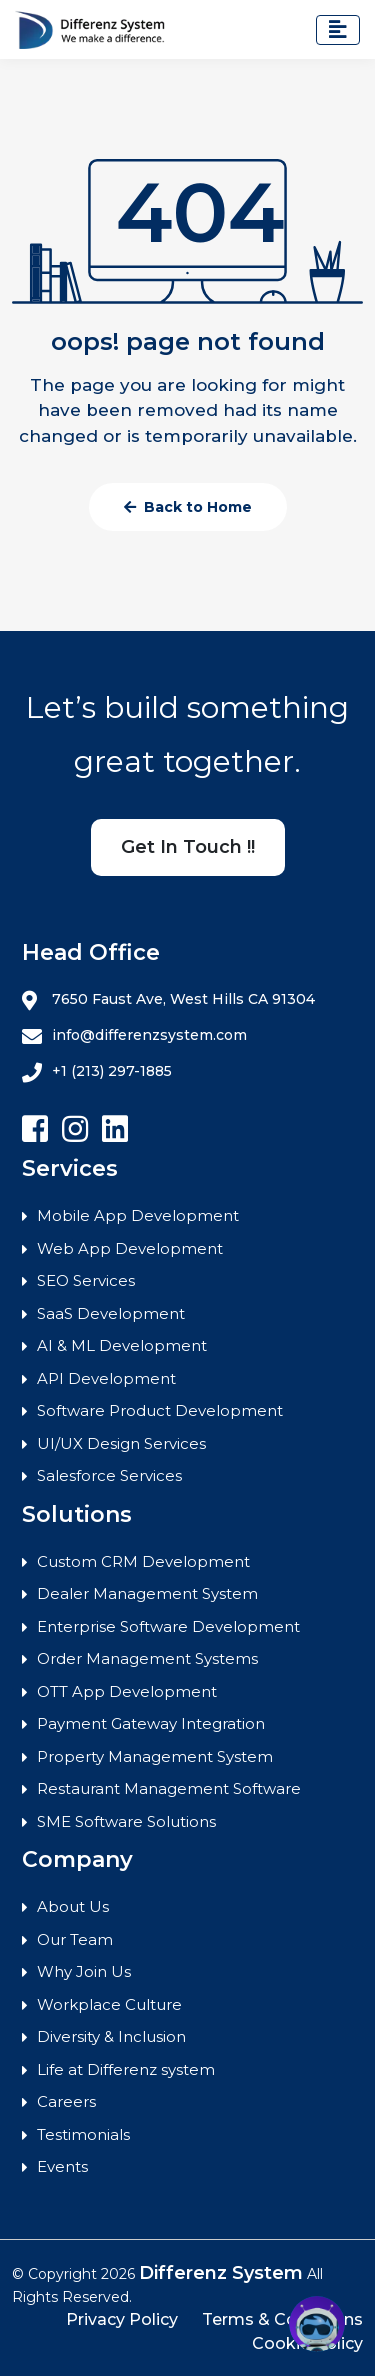 The image size is (375, 2377). Describe the element at coordinates (282, 2319) in the screenshot. I see `Terms & Conditions` at that location.